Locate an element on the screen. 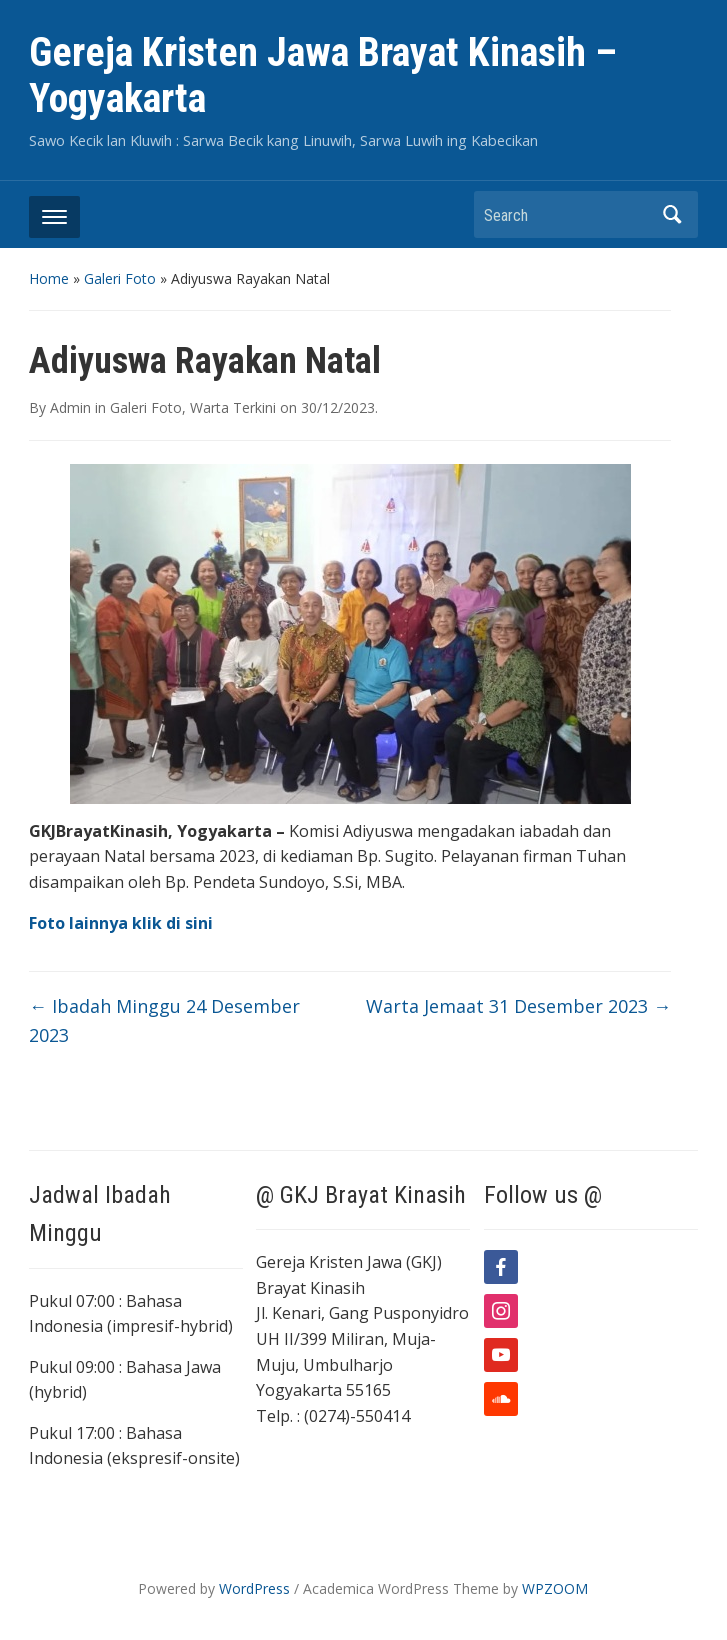  Gereja Kristen Jawa Brayat Kinasih – Yogyakarta is located at coordinates (323, 75).